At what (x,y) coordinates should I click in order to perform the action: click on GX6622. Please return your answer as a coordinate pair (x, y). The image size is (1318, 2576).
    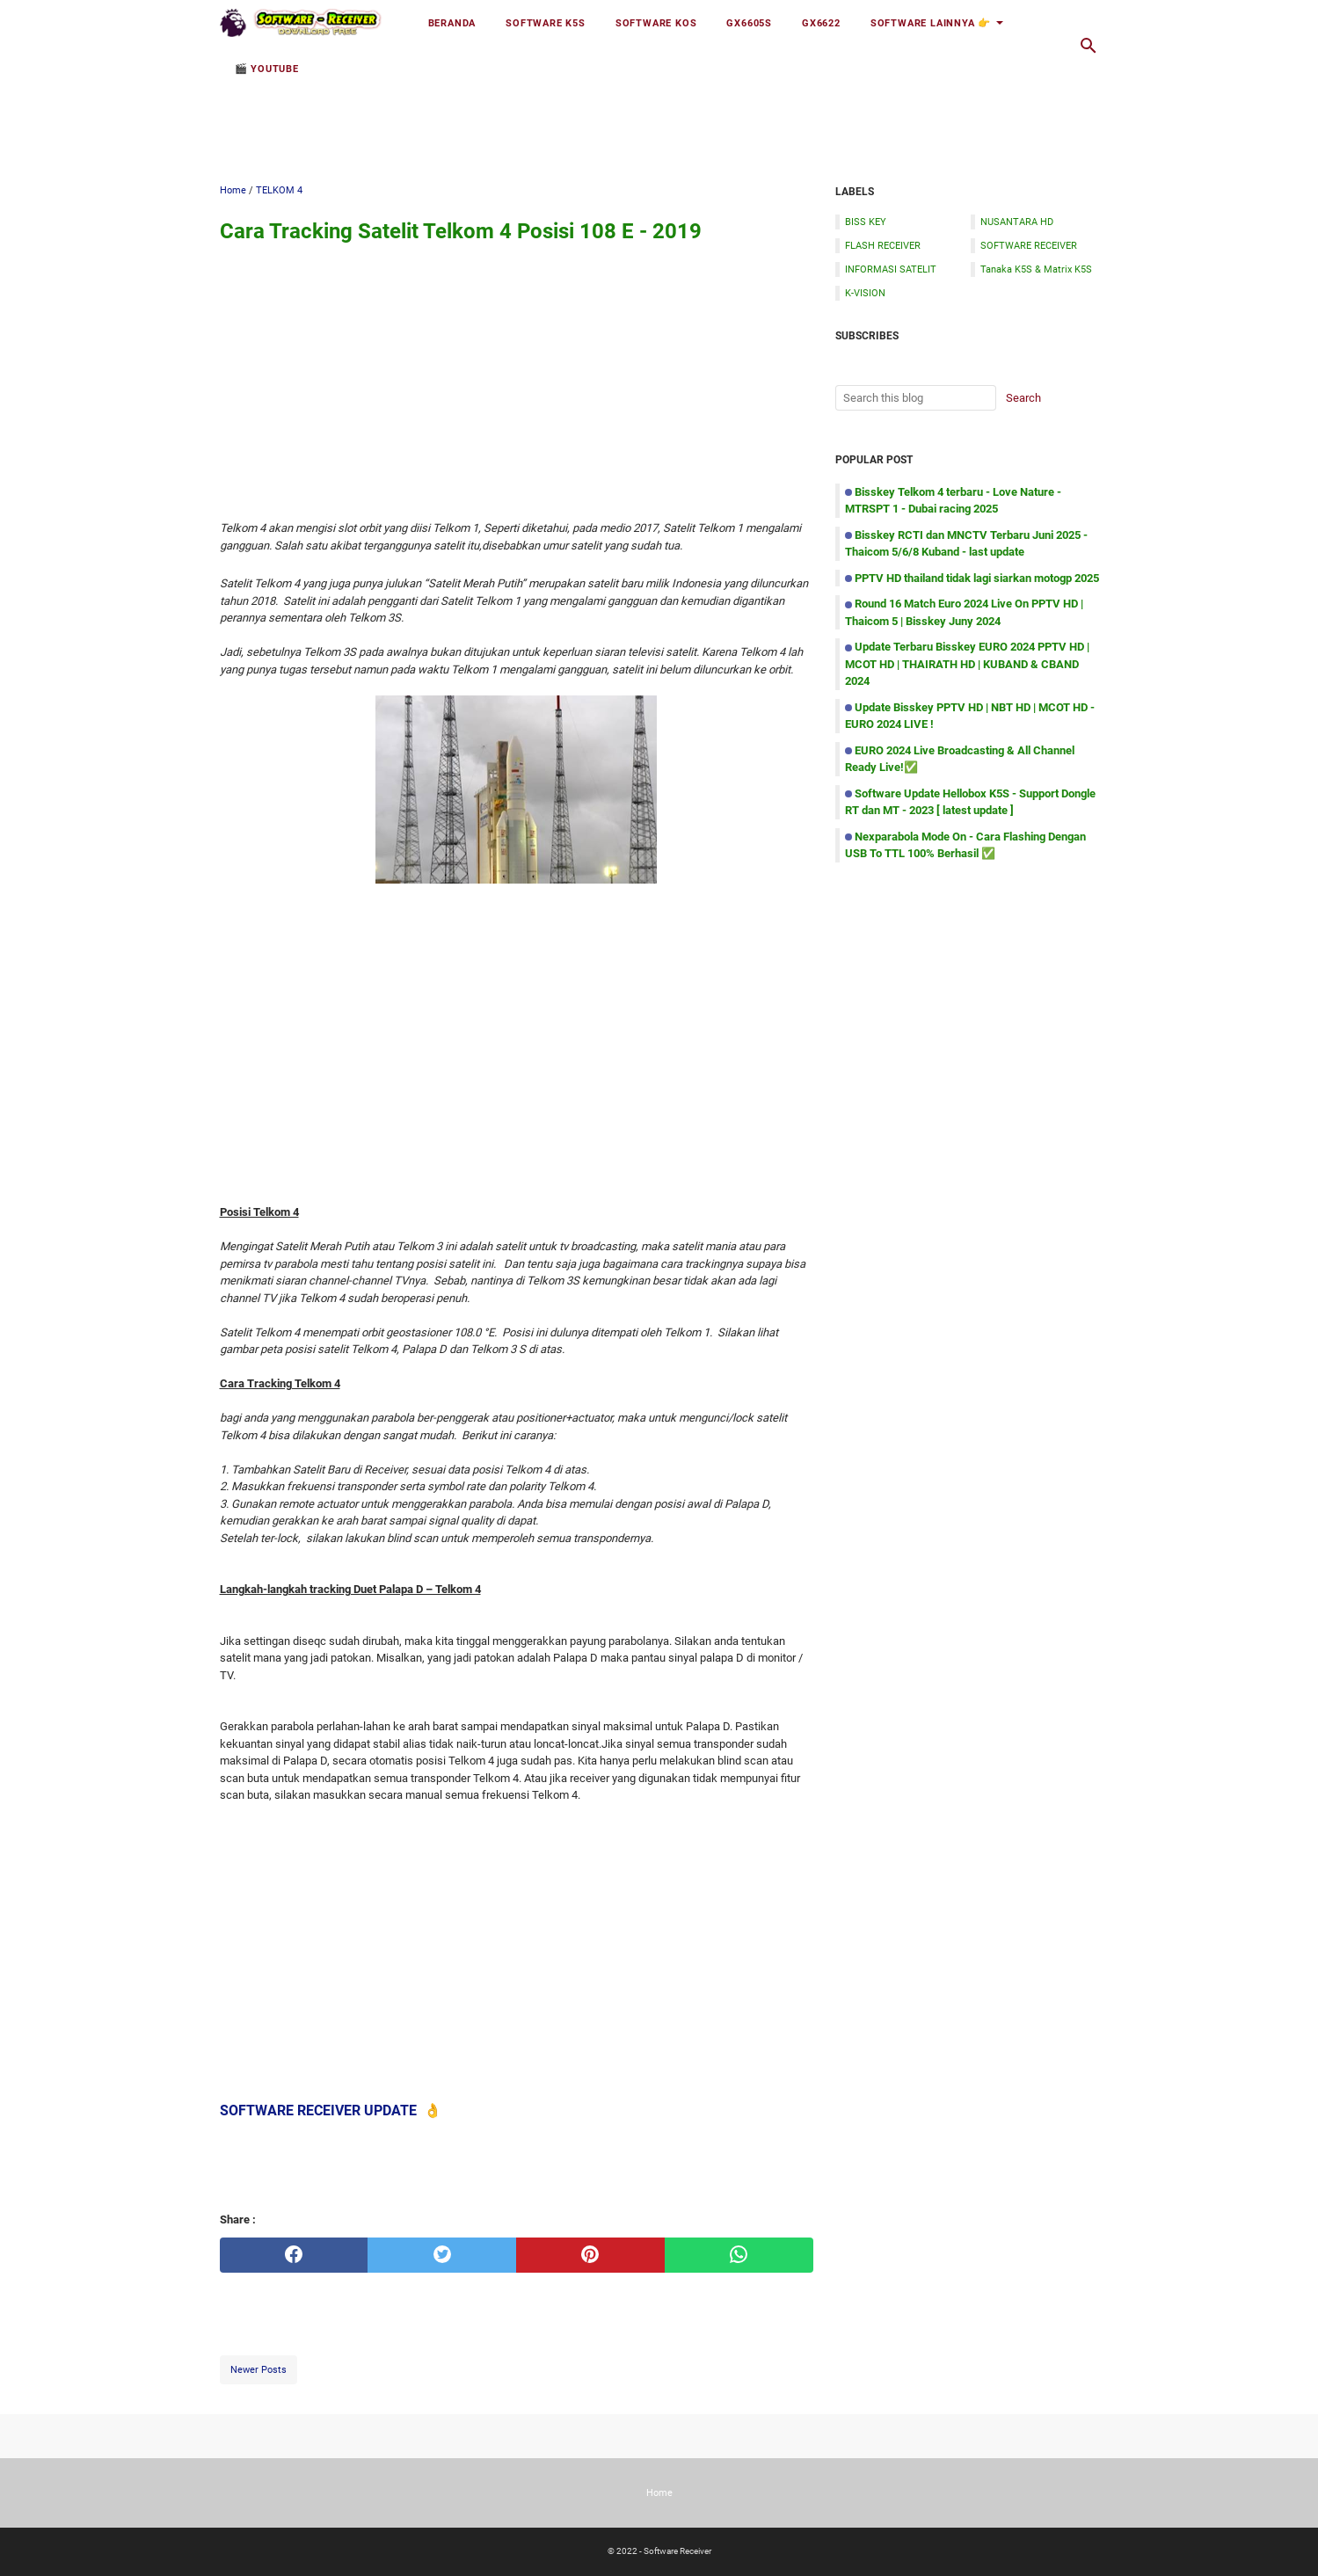
    Looking at the image, I should click on (821, 23).